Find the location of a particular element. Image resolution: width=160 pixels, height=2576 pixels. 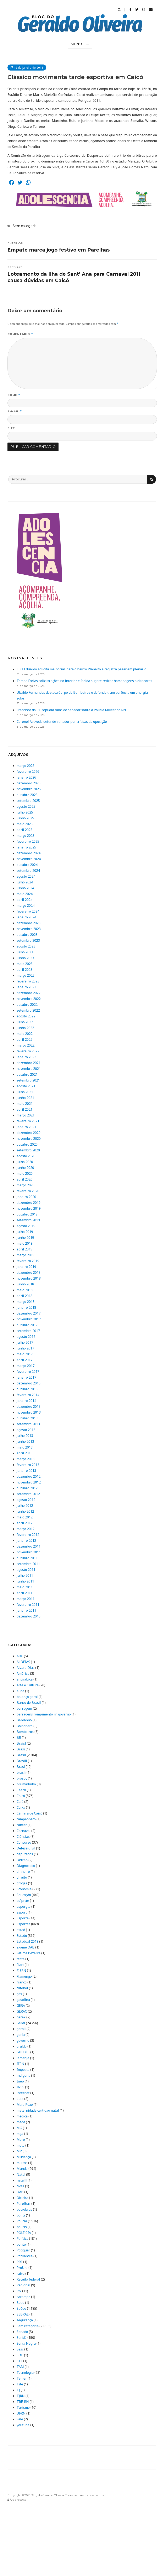

Fiart is located at coordinates (20, 1964).